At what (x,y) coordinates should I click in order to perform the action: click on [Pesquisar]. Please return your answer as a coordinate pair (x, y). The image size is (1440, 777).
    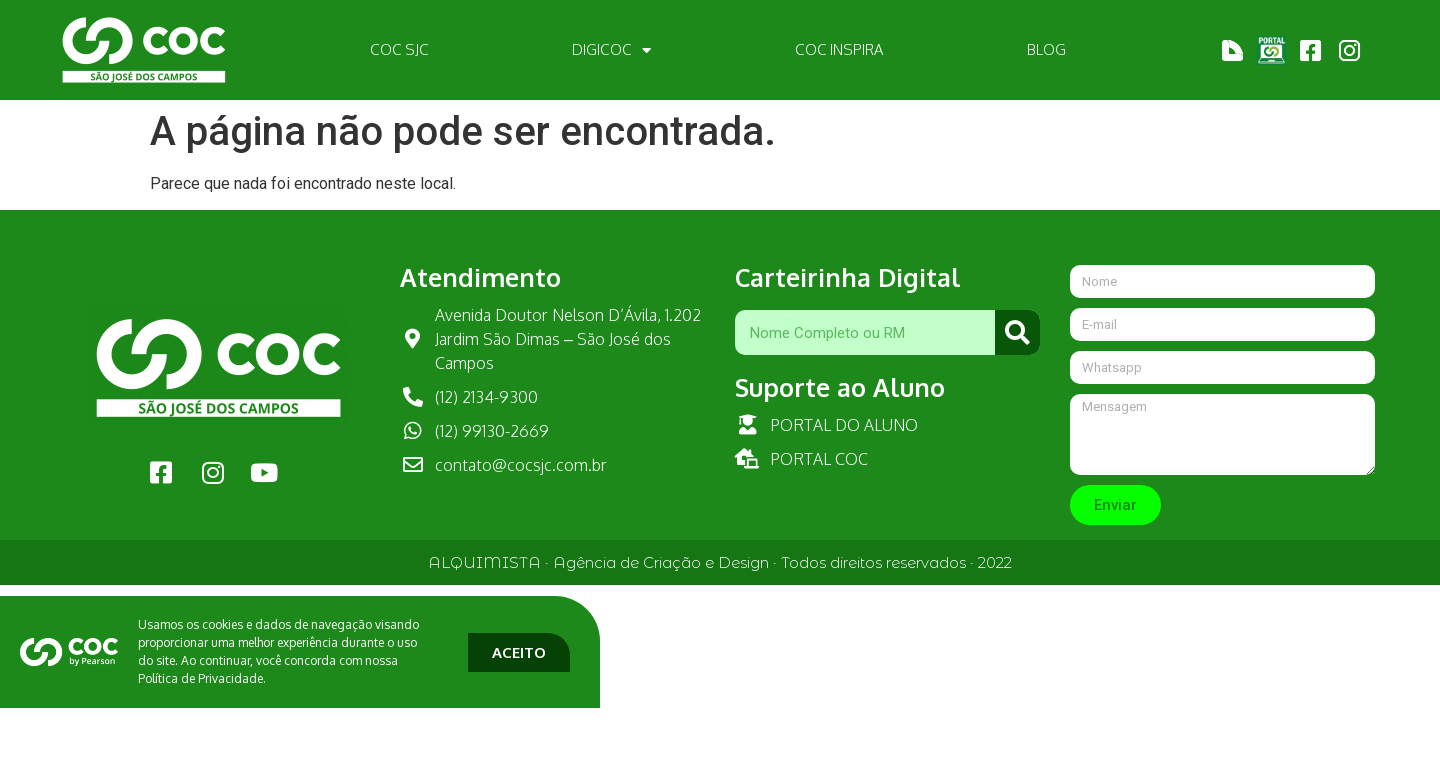
    Looking at the image, I should click on (1017, 332).